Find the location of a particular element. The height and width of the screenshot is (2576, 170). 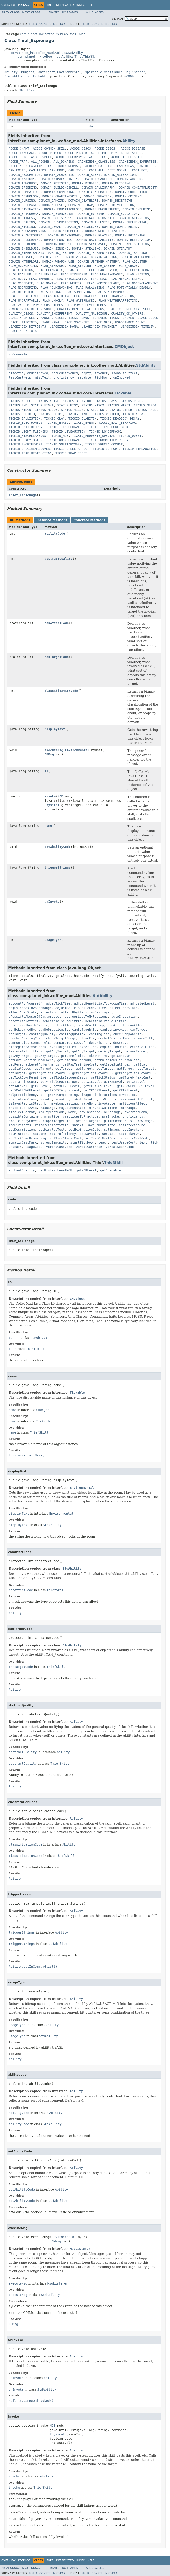

DOMAIN_HEALING is located at coordinates (22, 222).